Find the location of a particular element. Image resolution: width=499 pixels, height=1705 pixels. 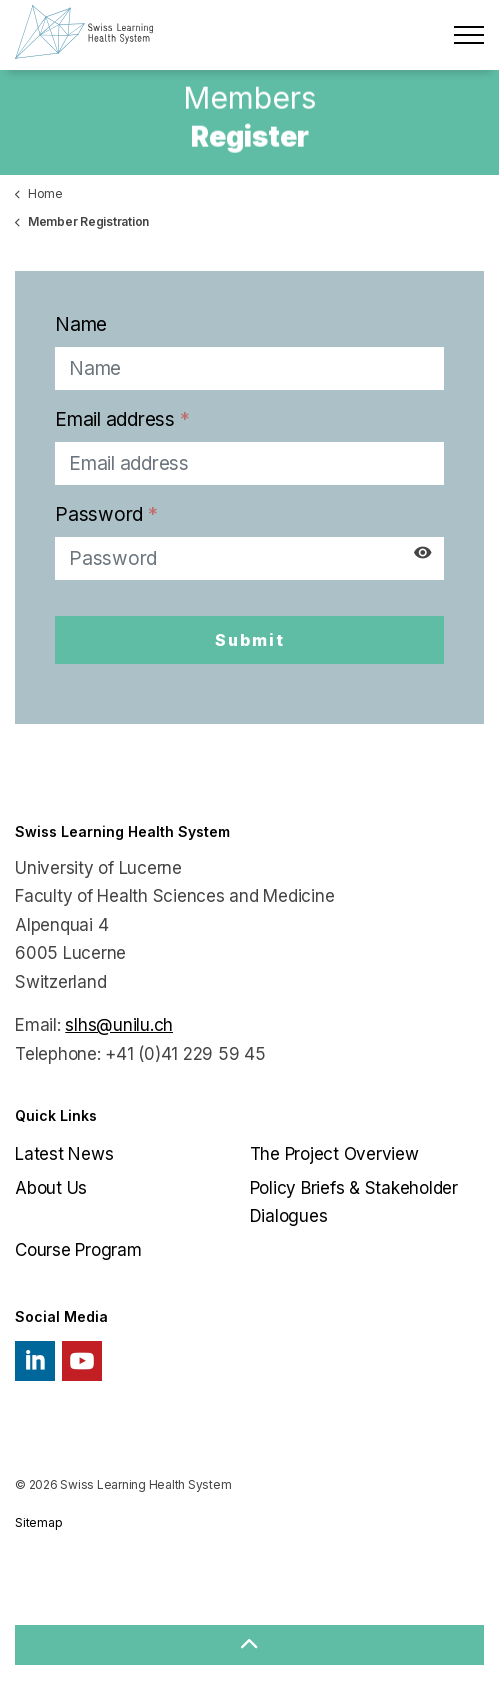

The Project Overview is located at coordinates (334, 1154).